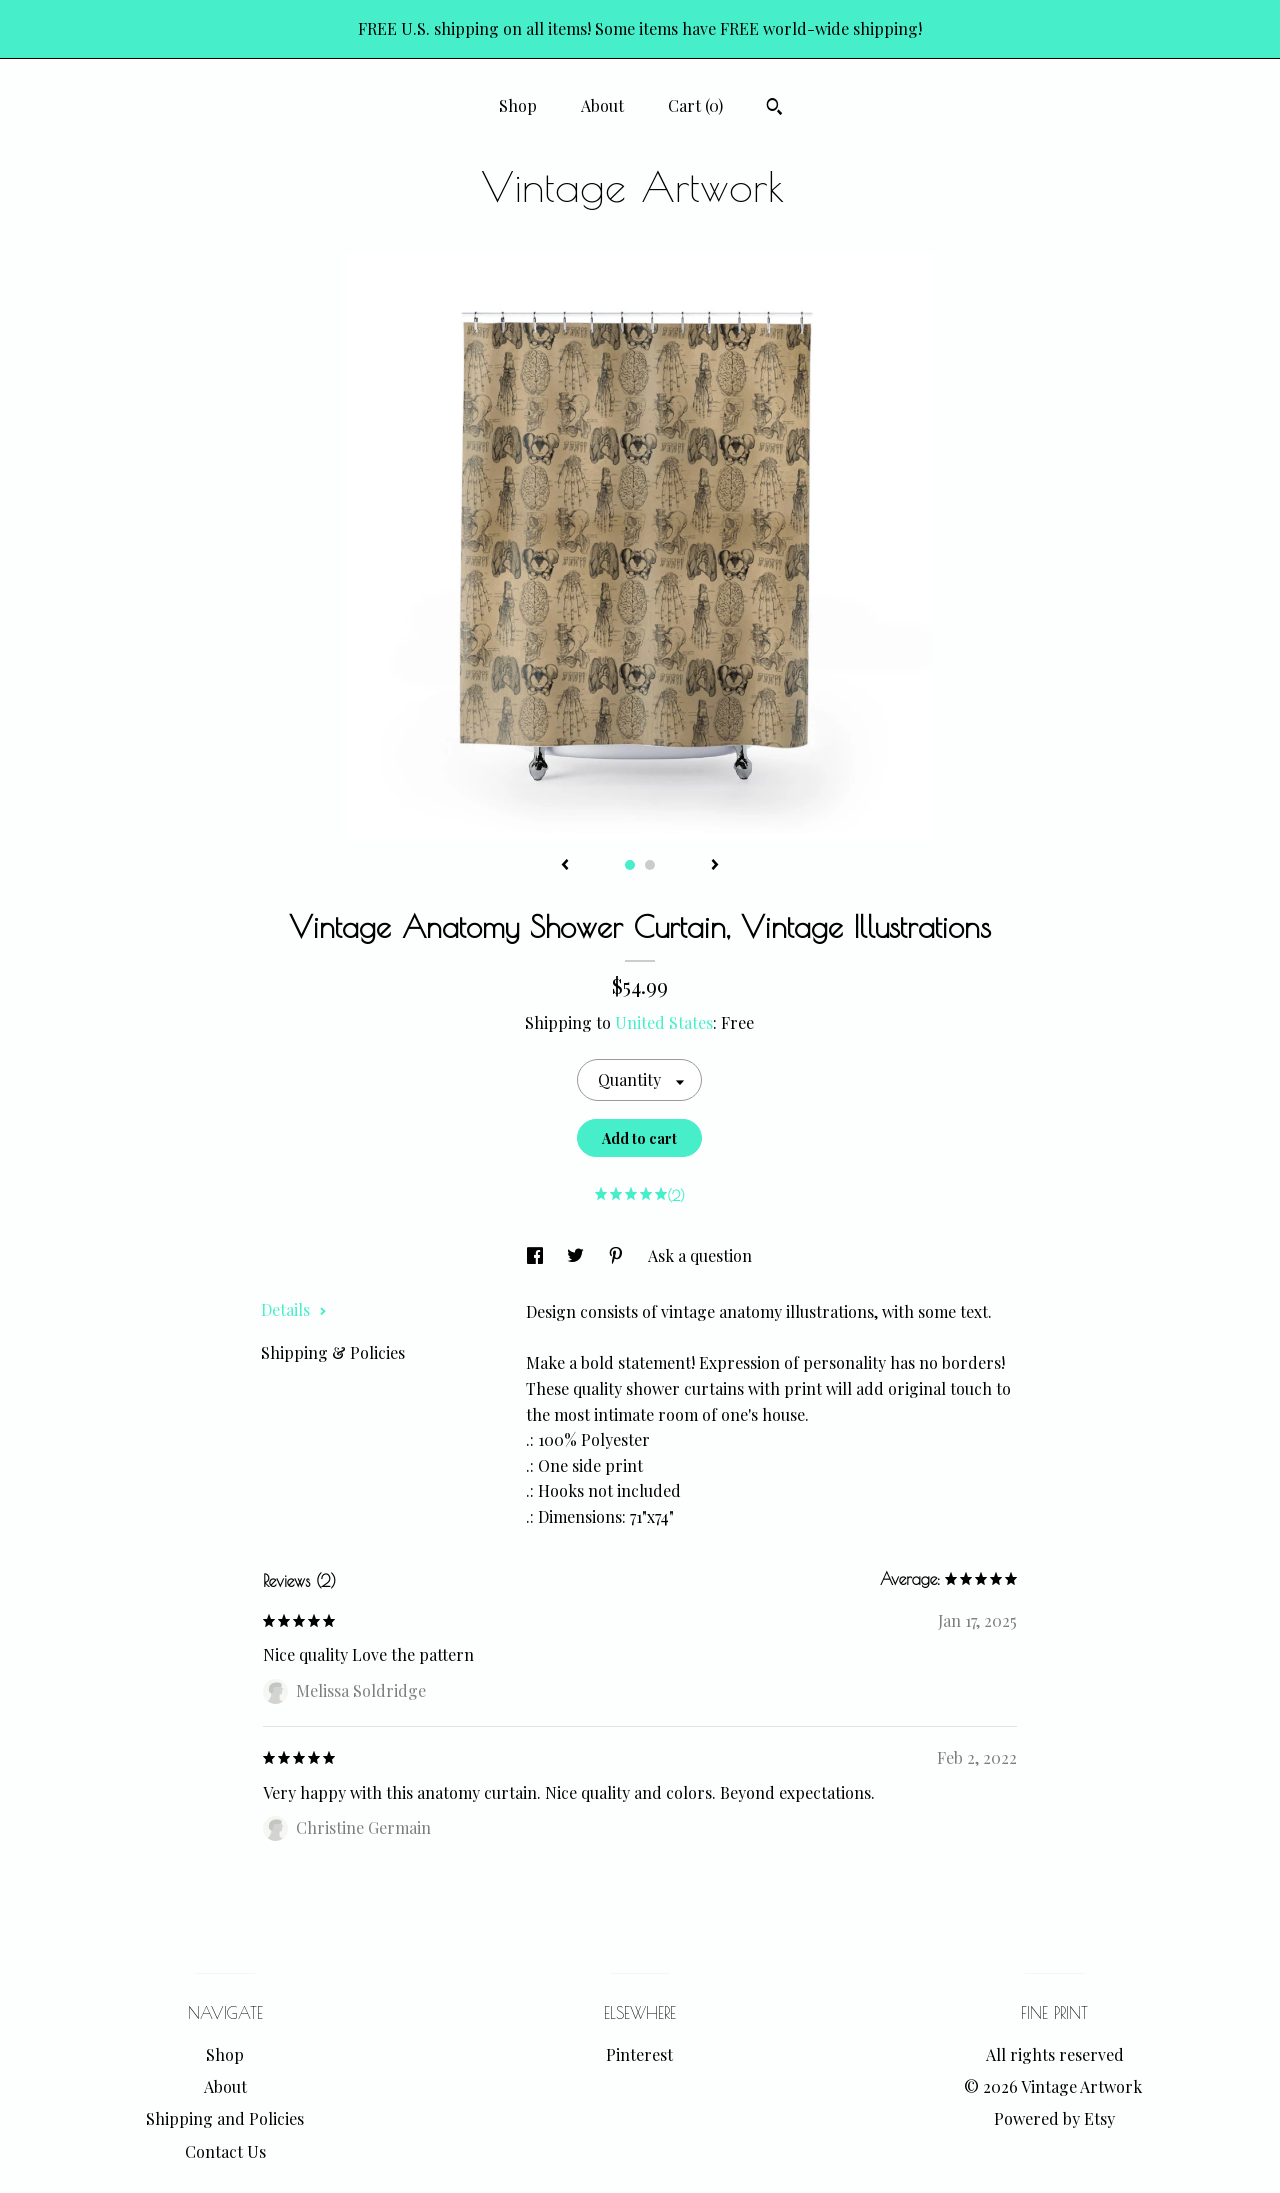 This screenshot has width=1280, height=2193. Describe the element at coordinates (225, 2118) in the screenshot. I see `Shipping and Policies` at that location.